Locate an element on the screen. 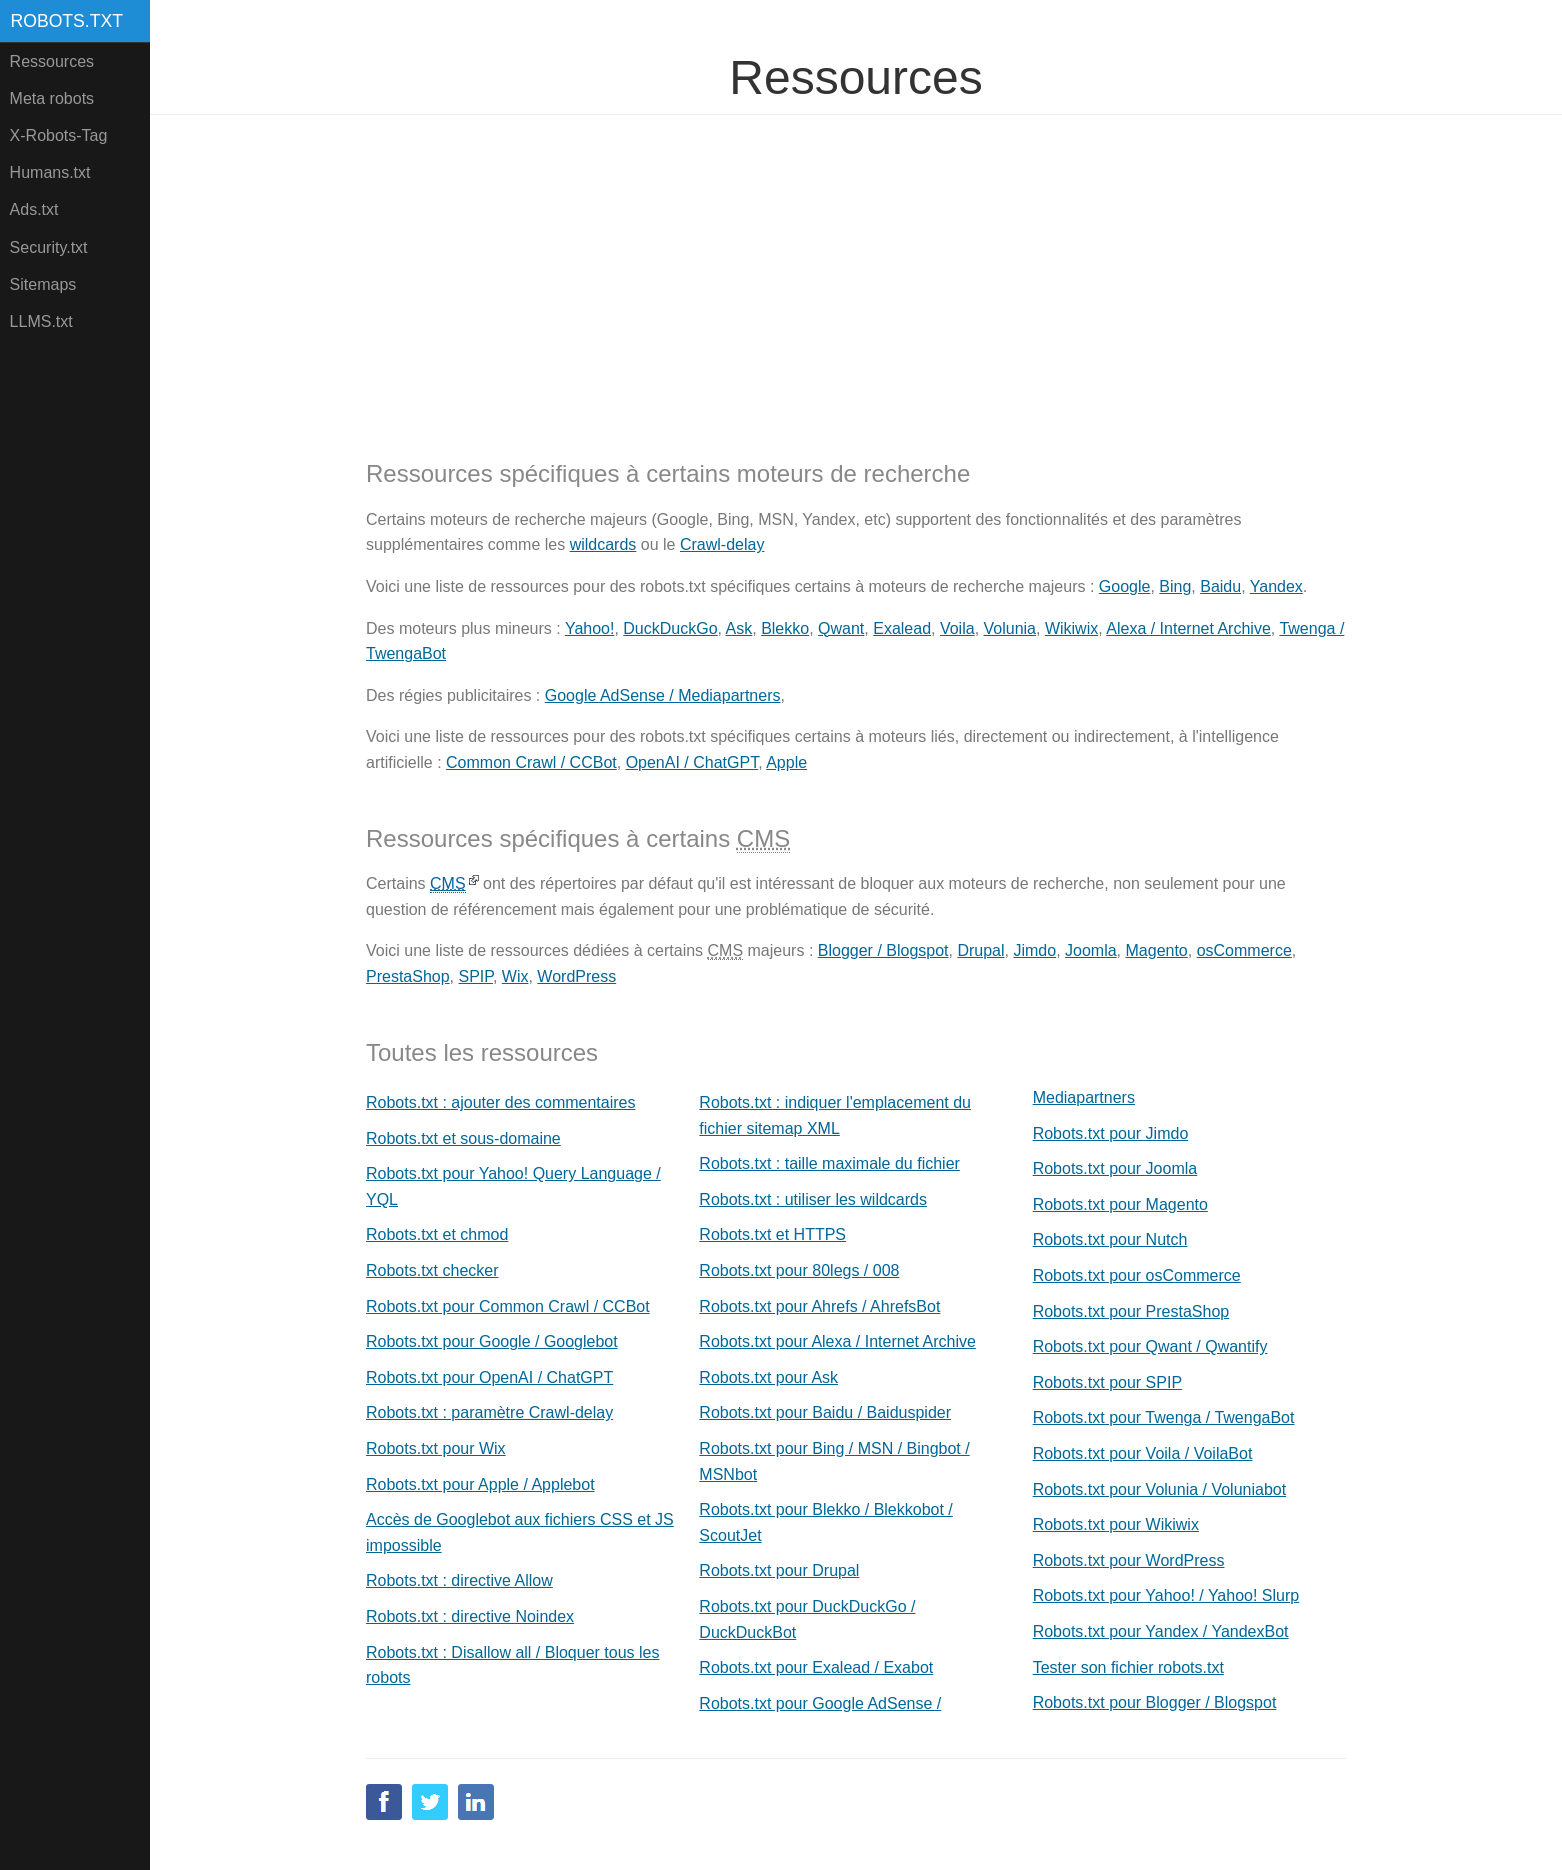  Robots.txt pour Qwant / Qwantify is located at coordinates (1150, 1346).